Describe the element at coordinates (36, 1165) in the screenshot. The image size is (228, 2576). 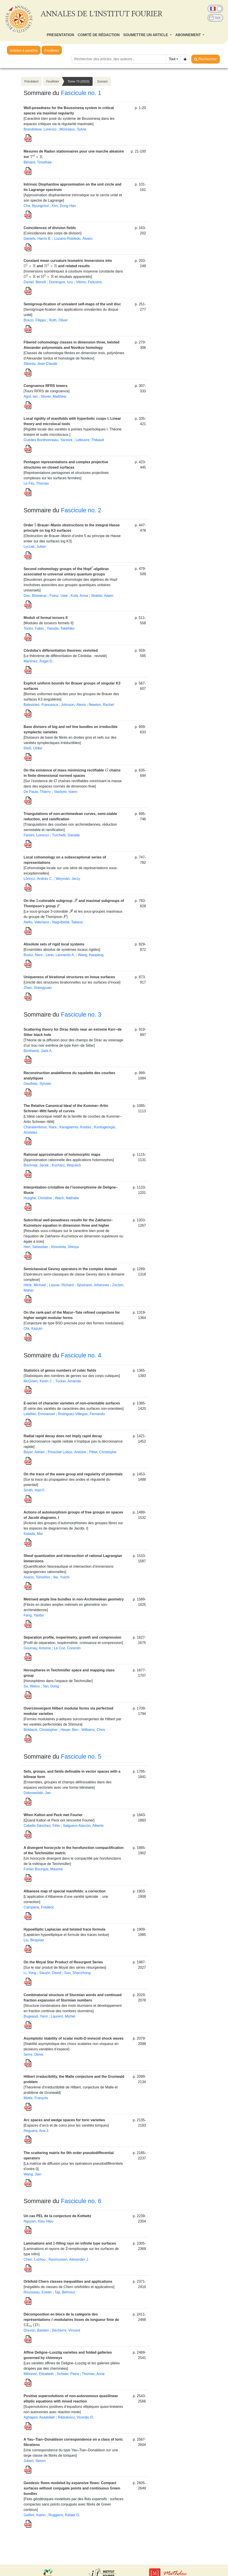
I see `Bochnak, Jacek` at that location.